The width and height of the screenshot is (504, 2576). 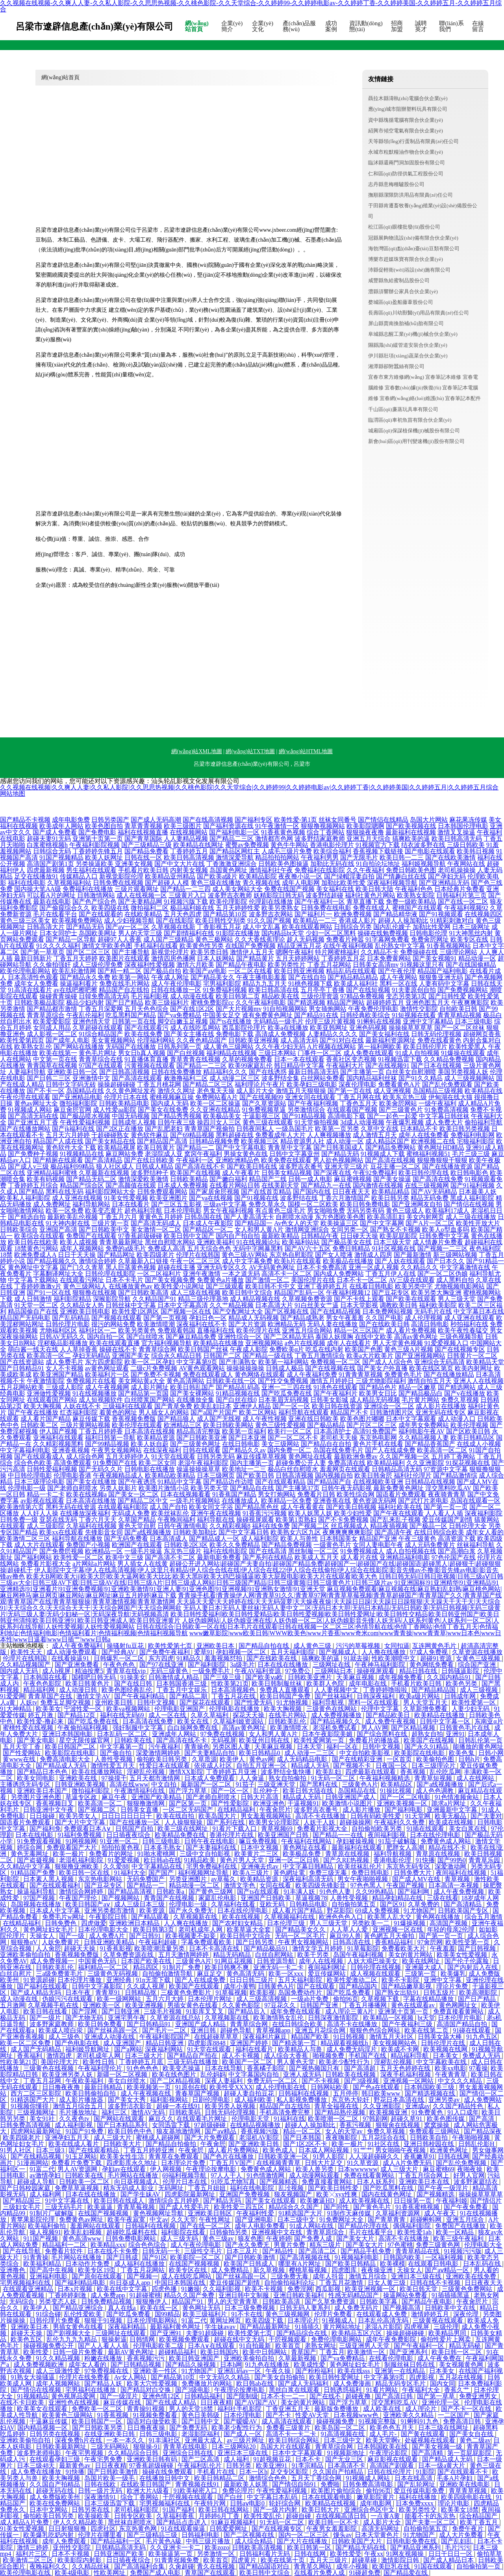 What do you see at coordinates (405, 259) in the screenshot?
I see `博樂市趕媒珠寶有限合伙企業(yè)` at bounding box center [405, 259].